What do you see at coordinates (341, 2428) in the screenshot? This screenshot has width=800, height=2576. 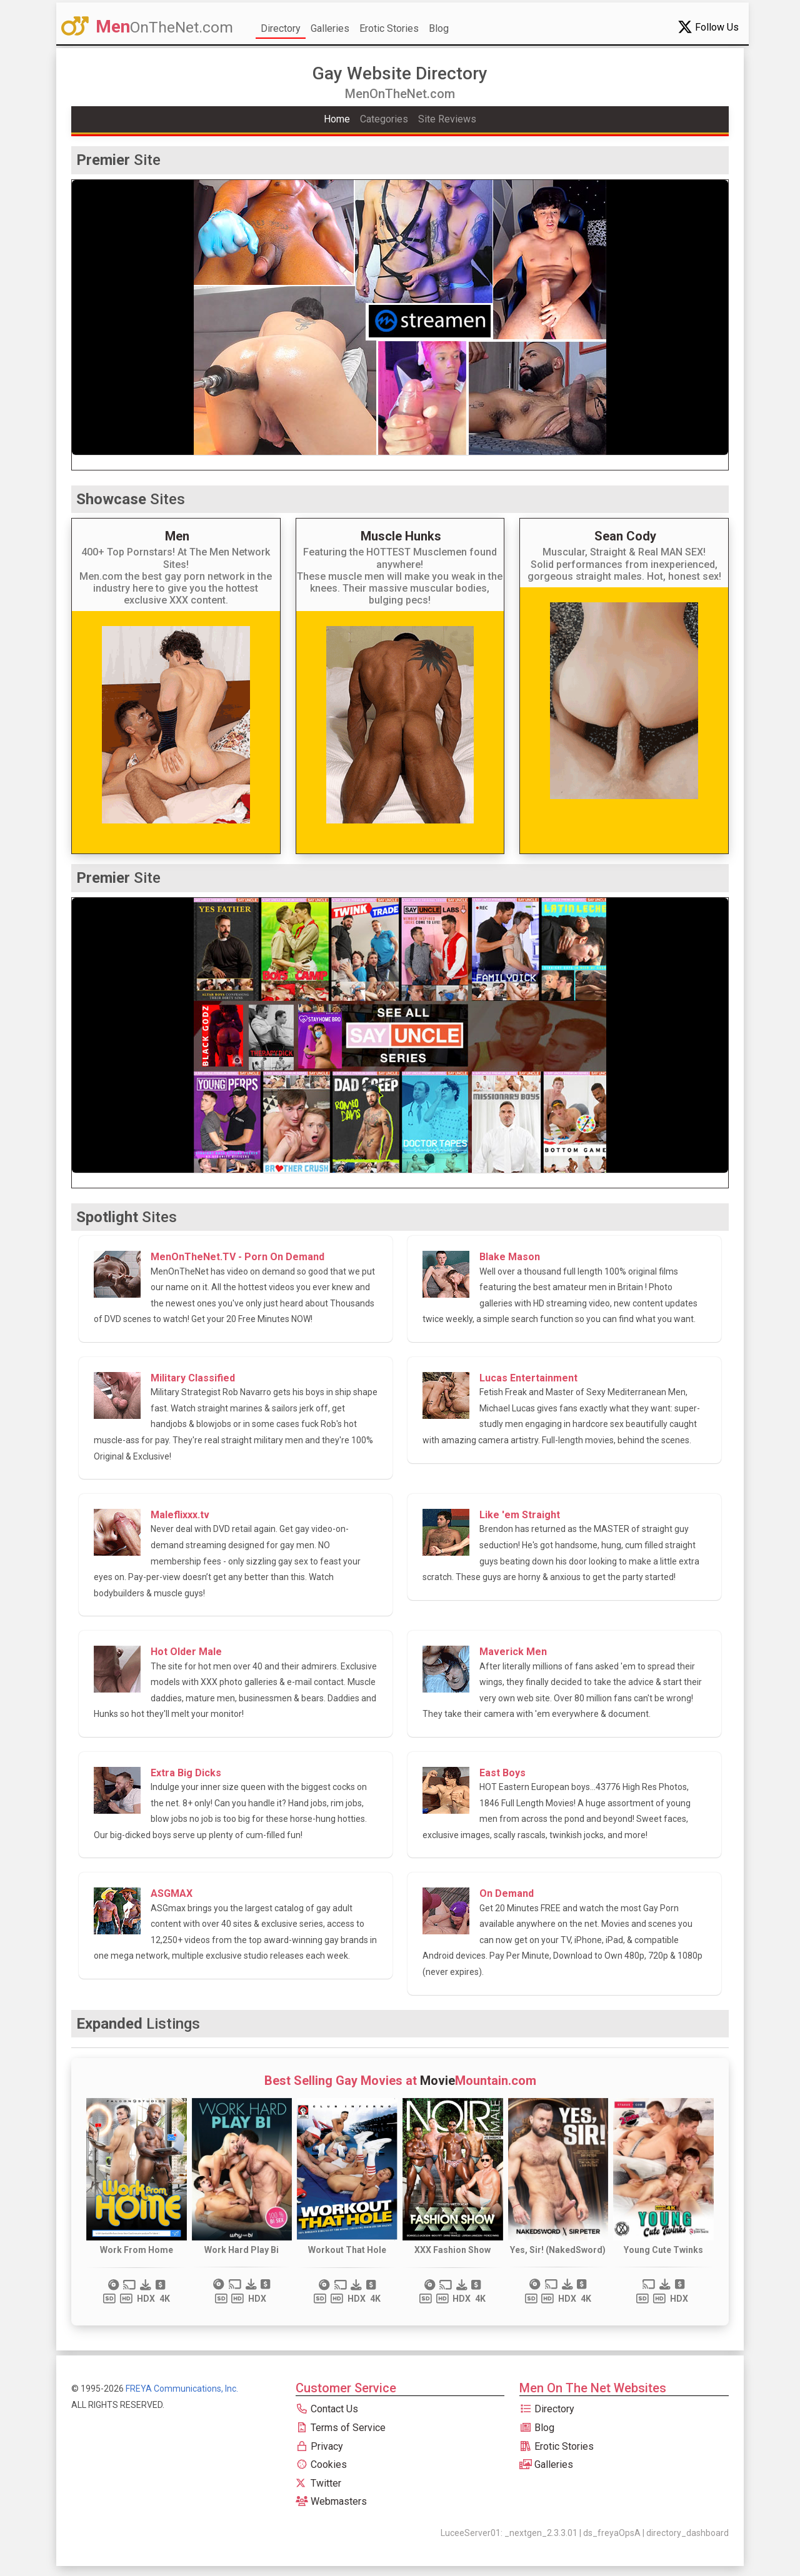 I see `Terms of Service` at bounding box center [341, 2428].